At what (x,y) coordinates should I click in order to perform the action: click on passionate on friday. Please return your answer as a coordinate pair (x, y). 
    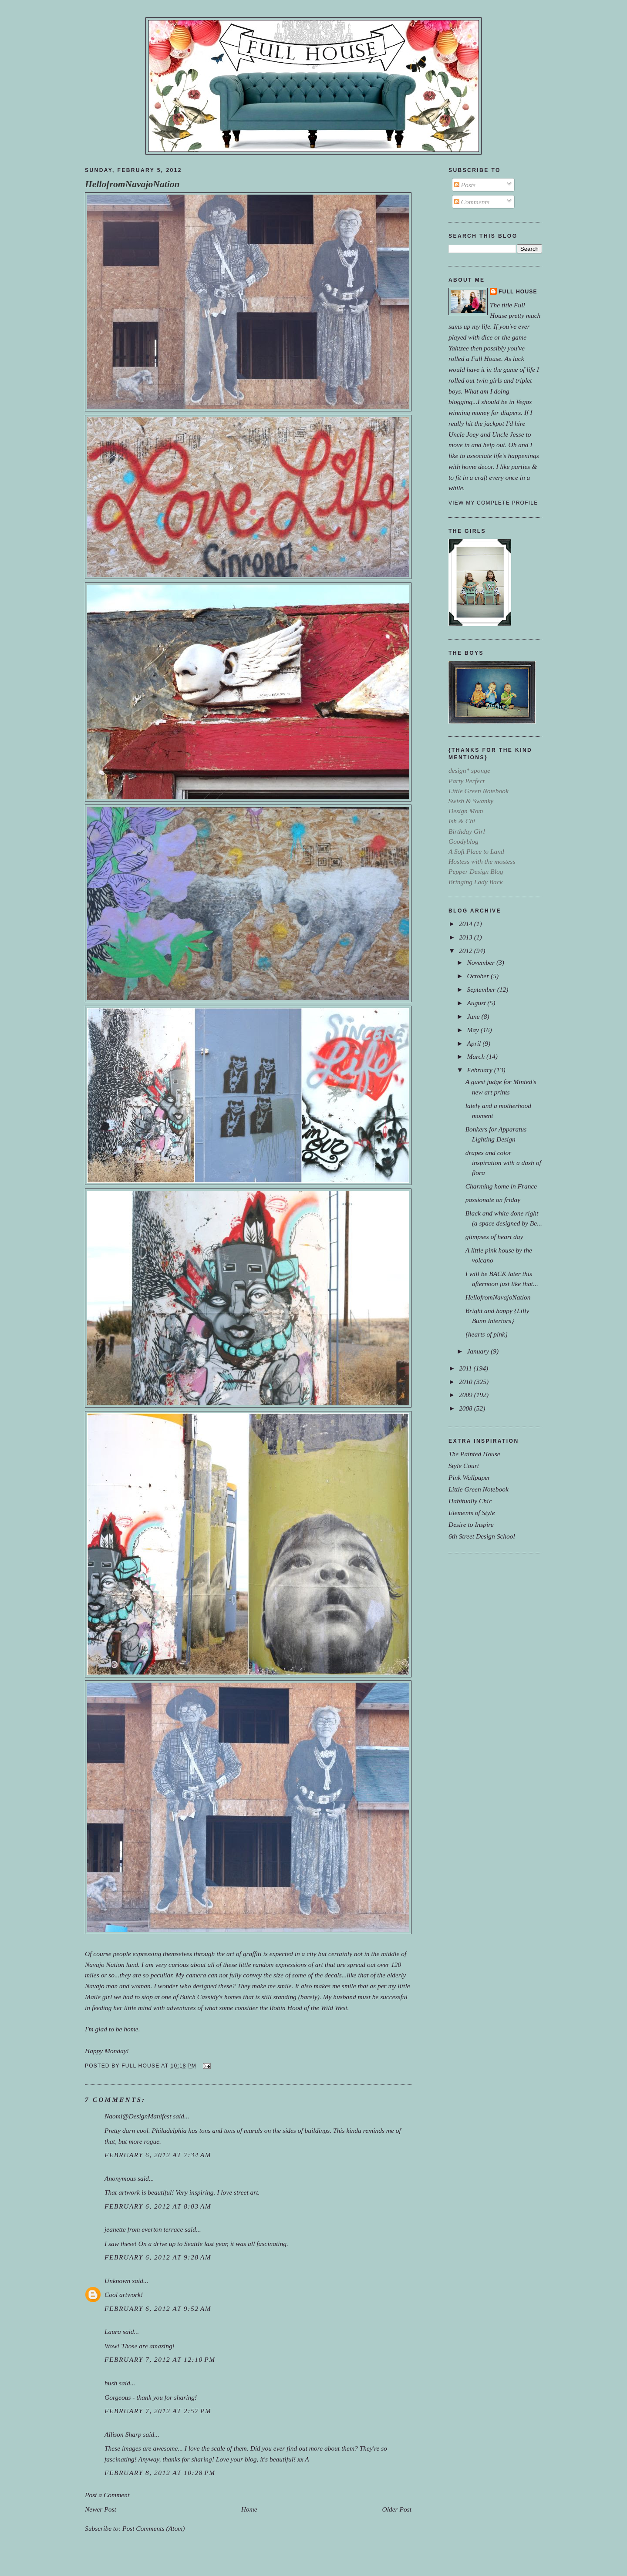
    Looking at the image, I should click on (492, 1199).